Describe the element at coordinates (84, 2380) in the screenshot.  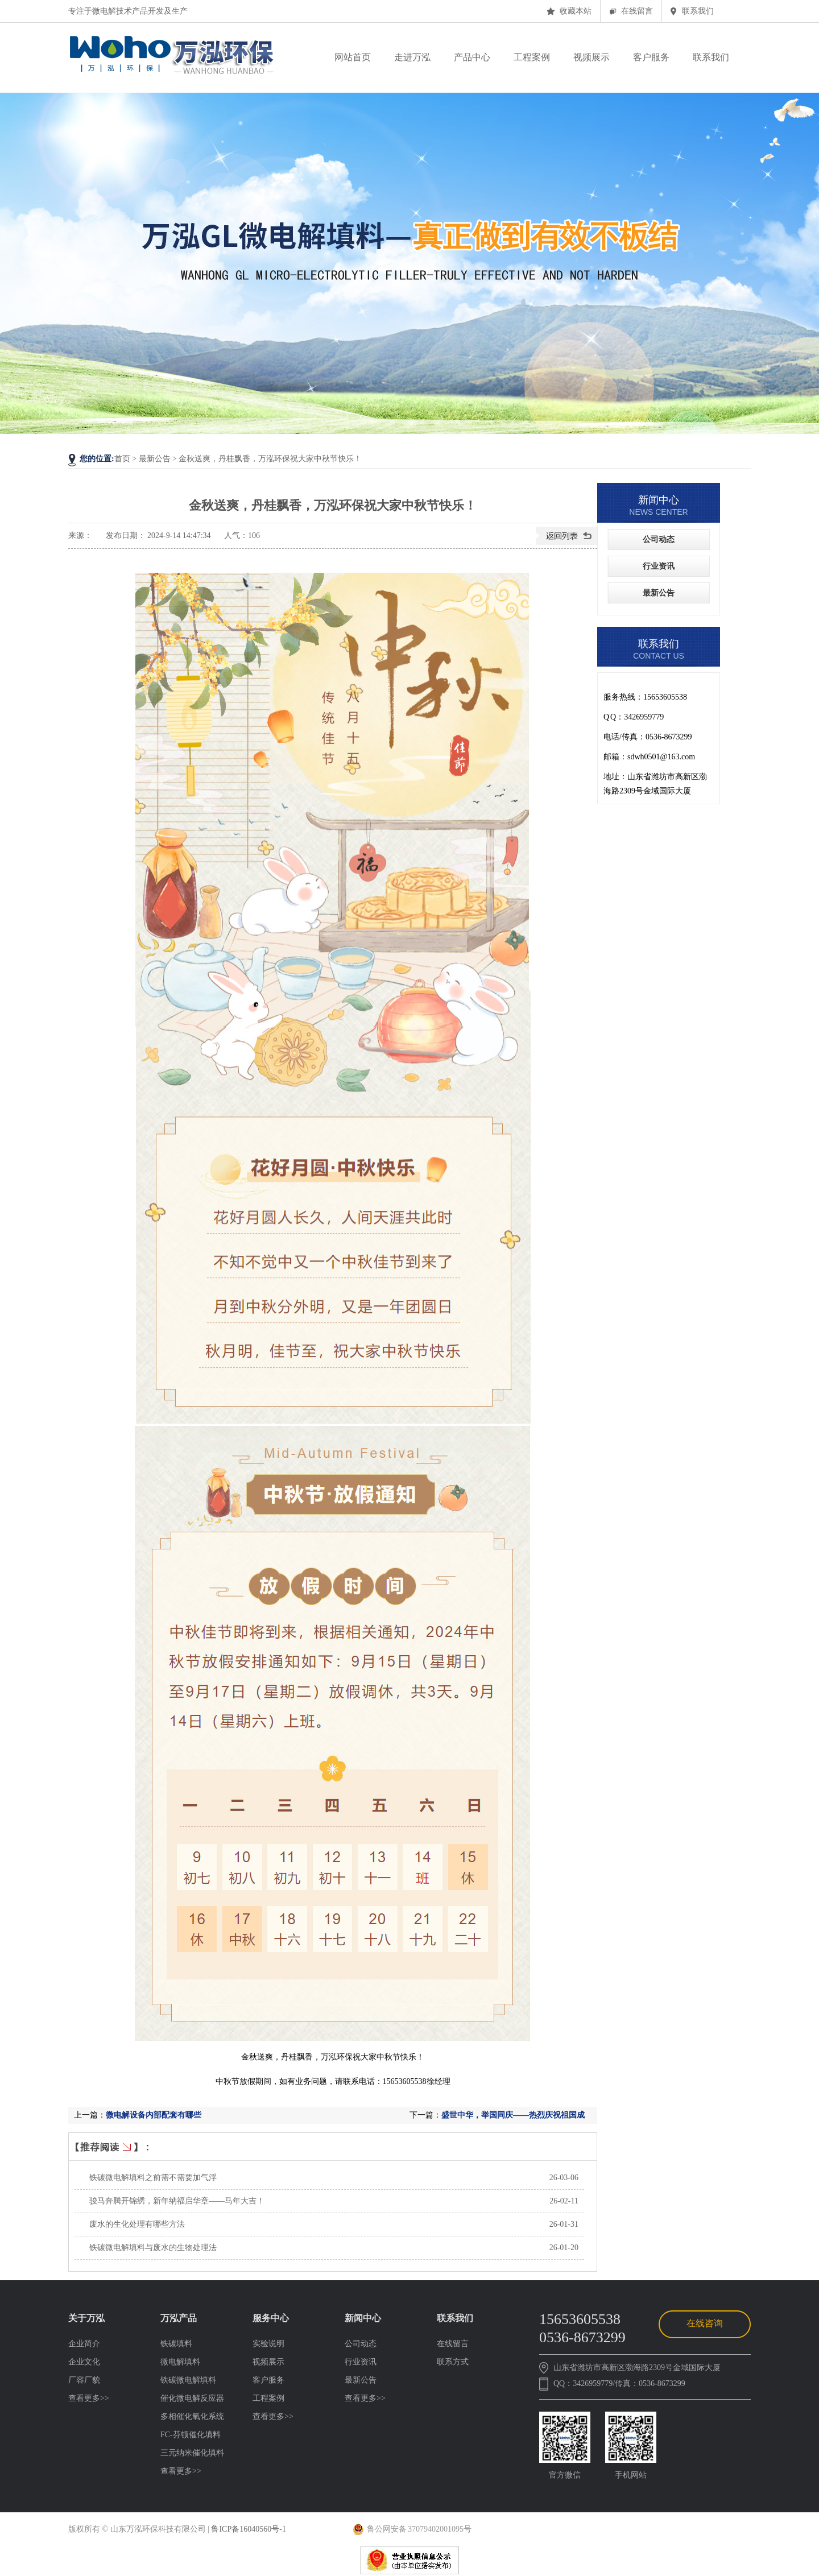
I see `厂容厂貌` at that location.